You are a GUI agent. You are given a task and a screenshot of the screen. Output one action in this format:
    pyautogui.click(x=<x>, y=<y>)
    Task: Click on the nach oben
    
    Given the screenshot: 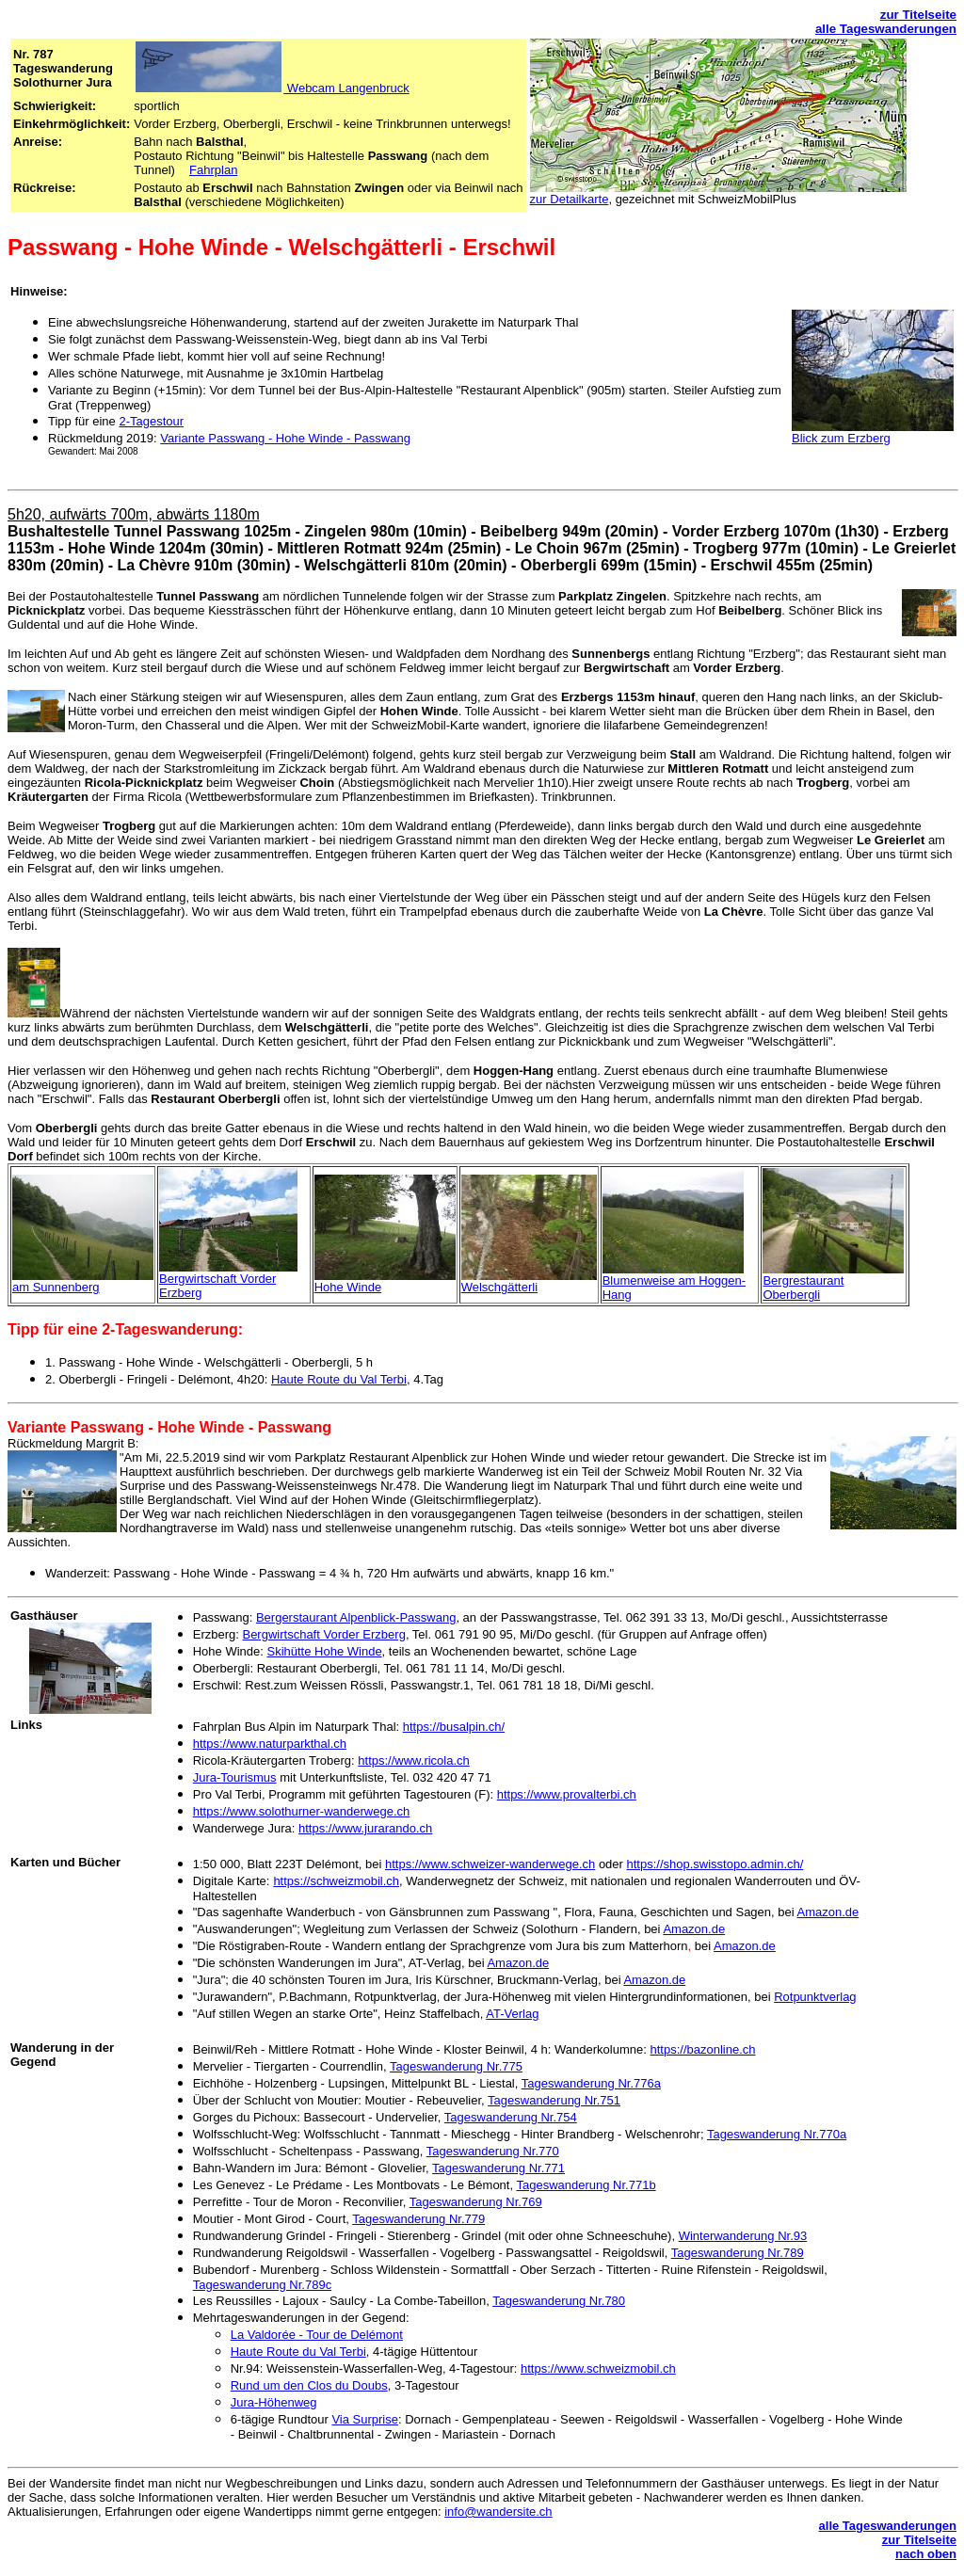 What is the action you would take?
    pyautogui.click(x=925, y=2554)
    